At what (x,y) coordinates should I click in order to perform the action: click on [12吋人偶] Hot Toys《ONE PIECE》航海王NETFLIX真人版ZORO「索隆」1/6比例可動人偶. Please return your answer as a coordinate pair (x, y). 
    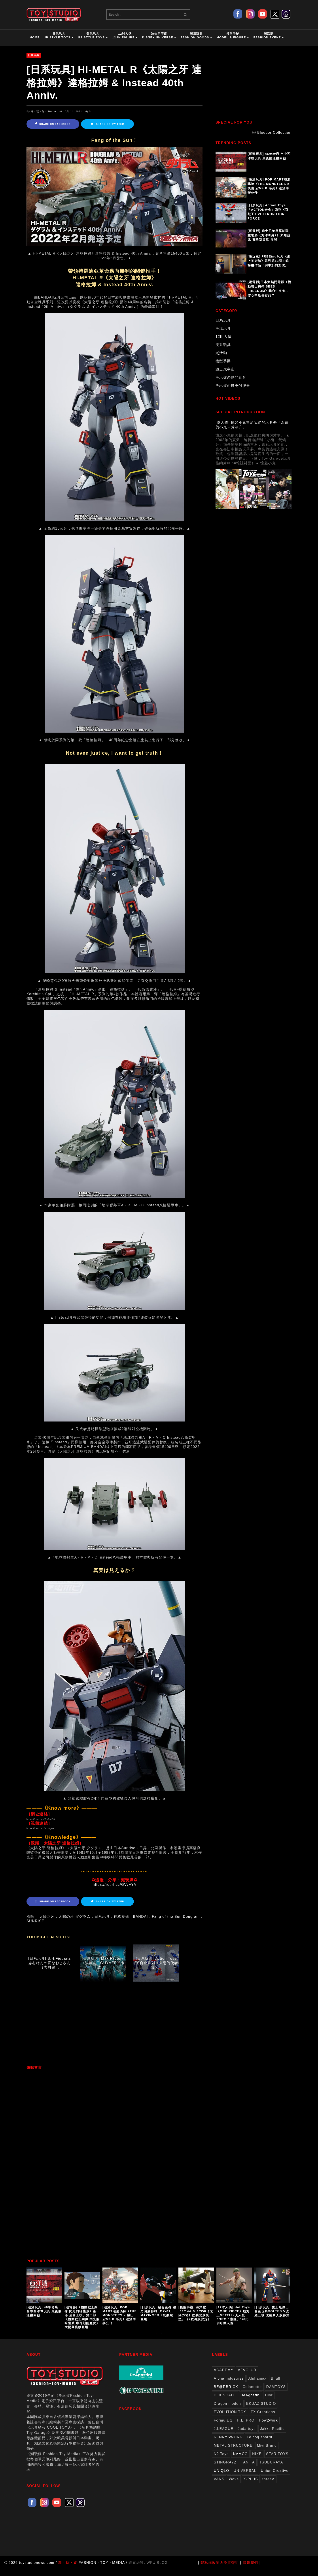
    Looking at the image, I should click on (233, 2321).